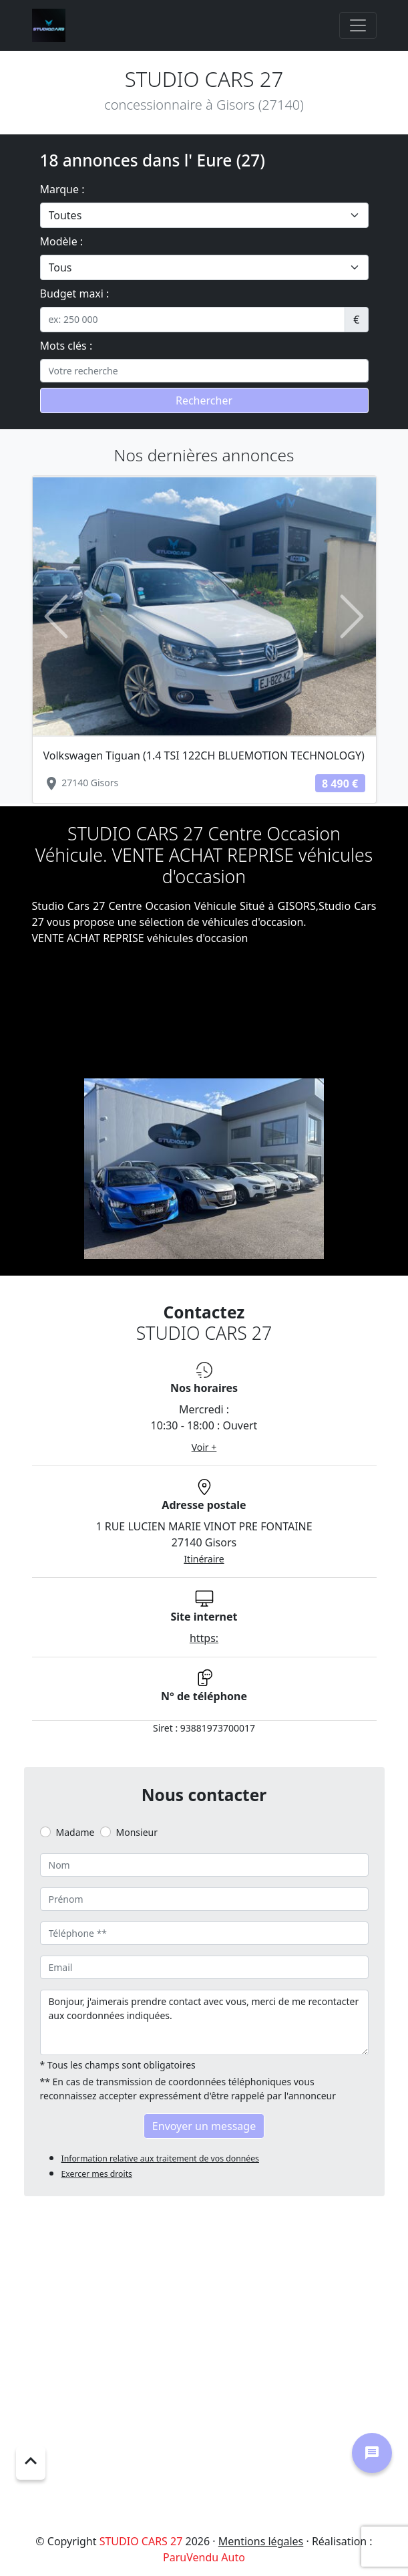  I want to click on Marque :, so click(62, 189).